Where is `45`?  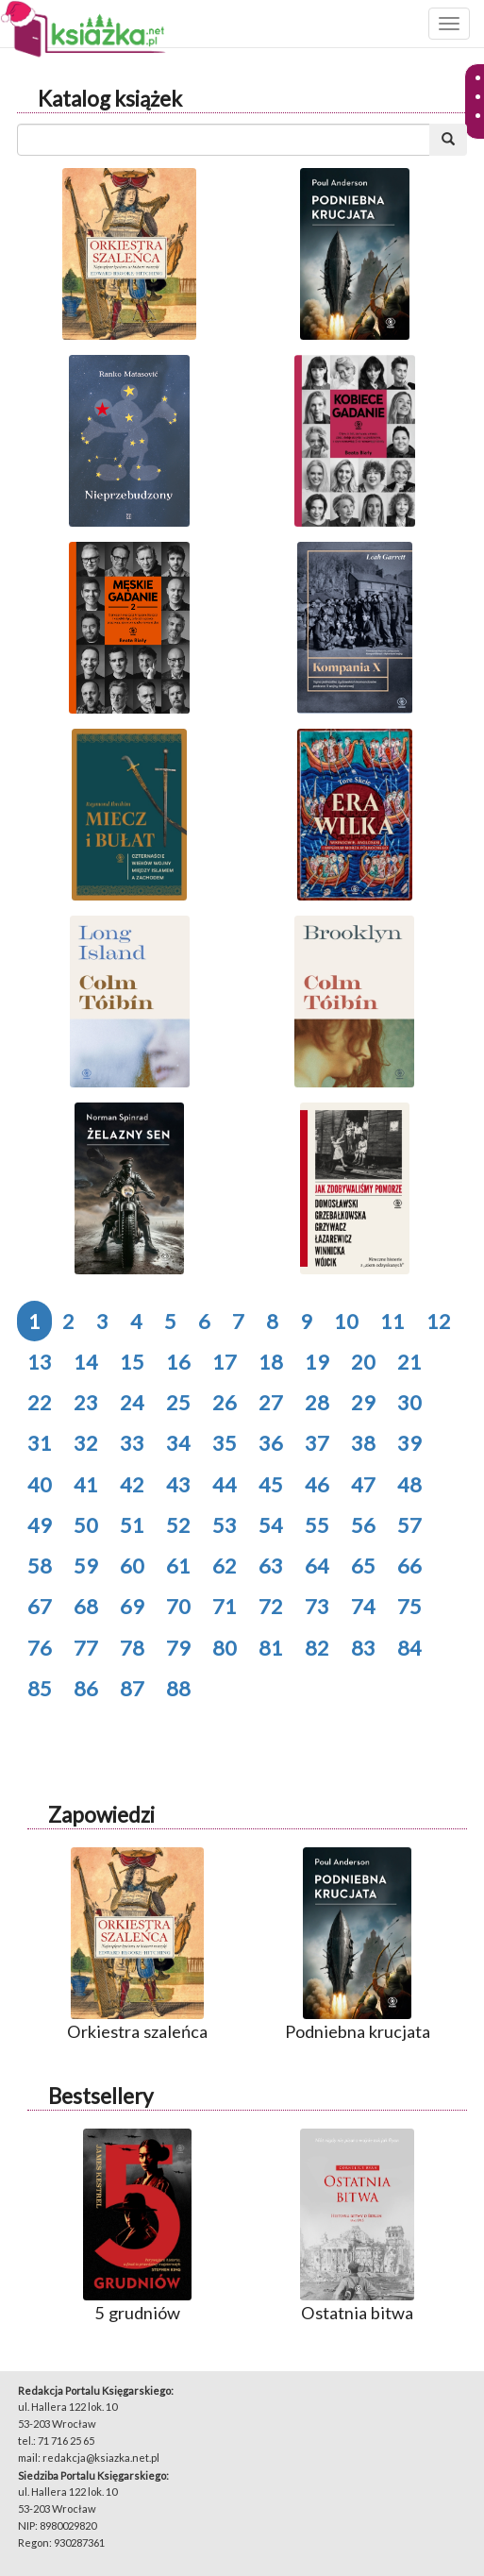 45 is located at coordinates (271, 1484).